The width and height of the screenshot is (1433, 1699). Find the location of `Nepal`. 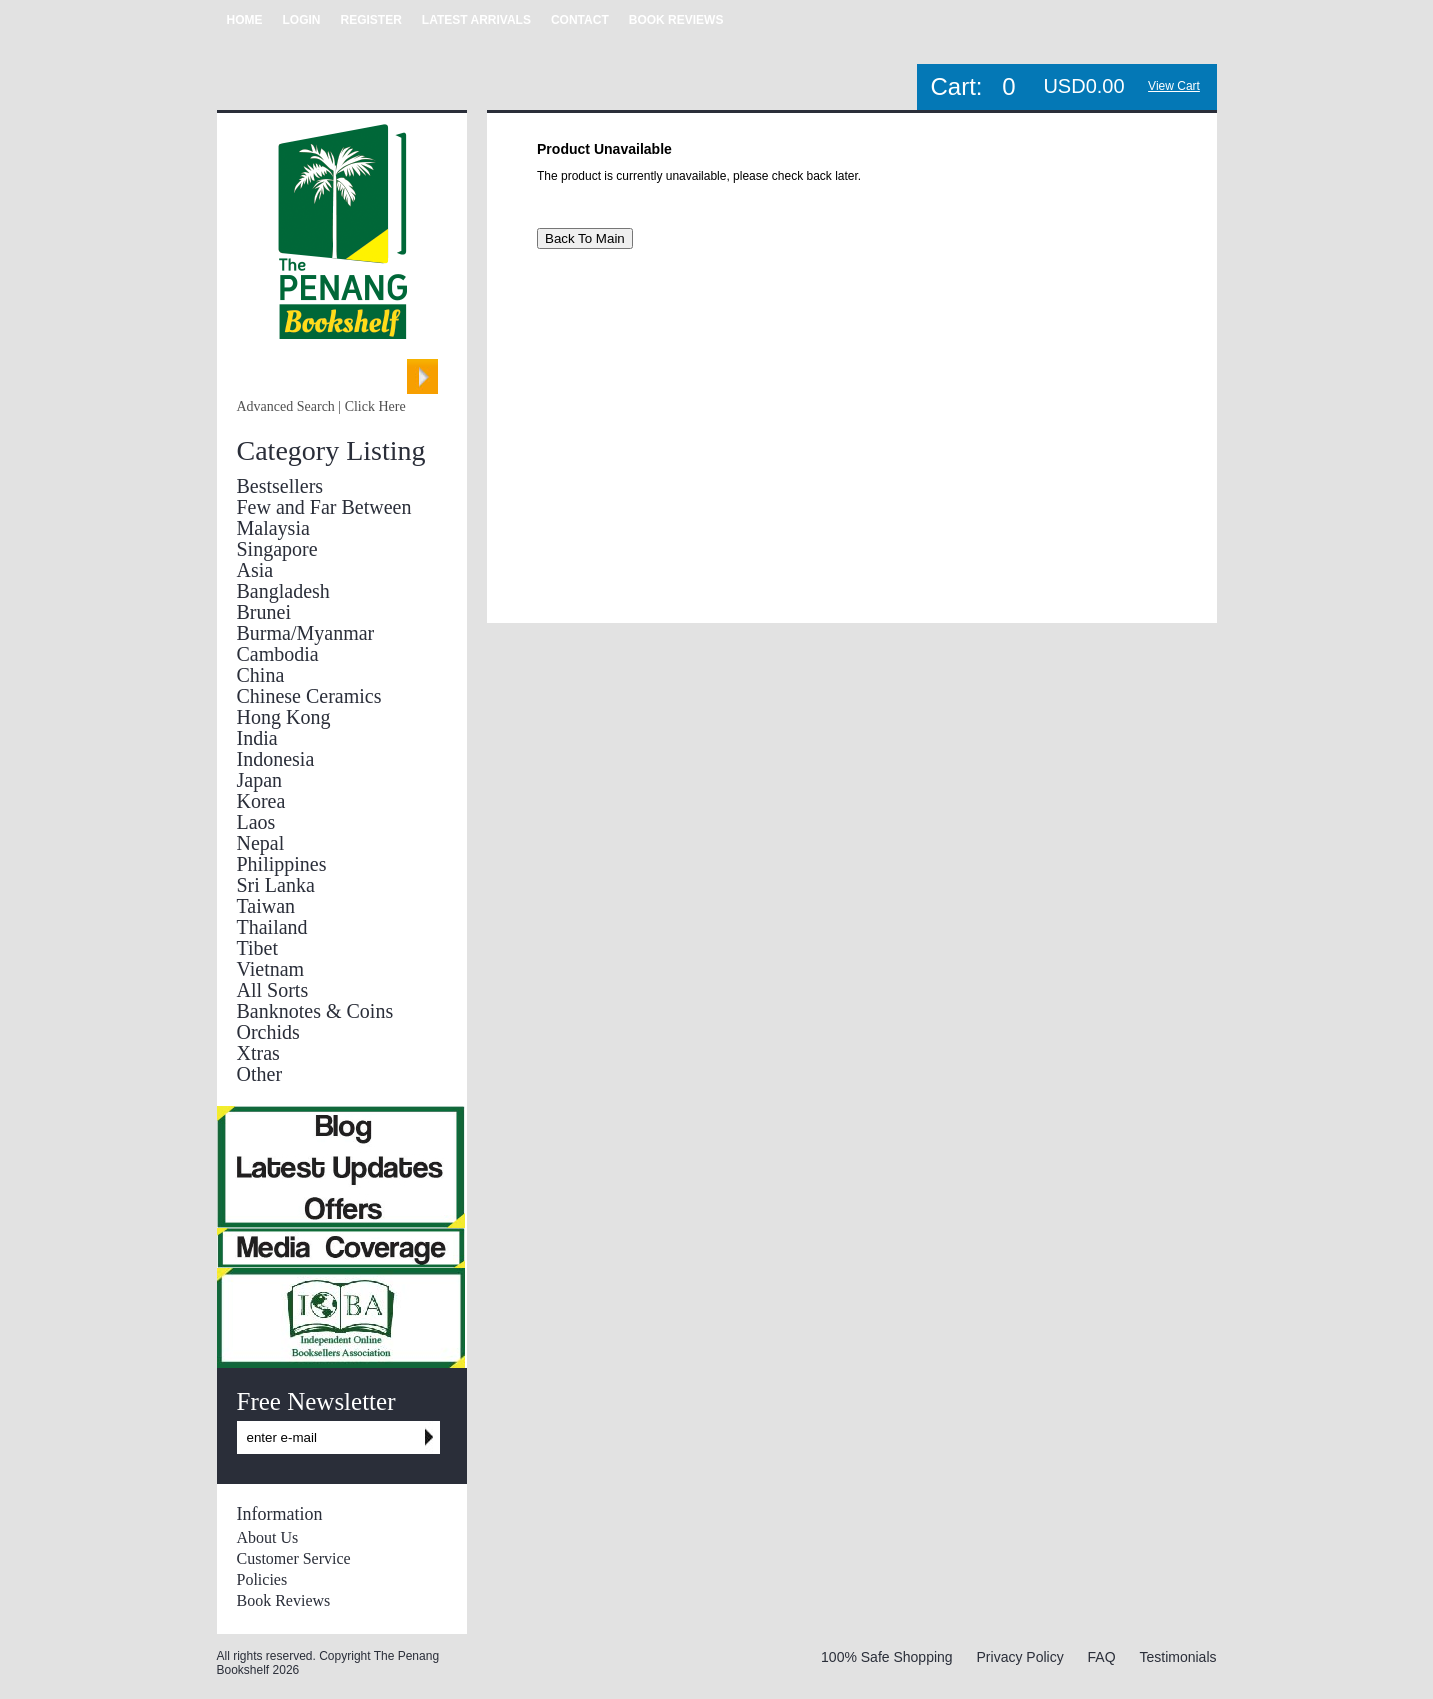

Nepal is located at coordinates (261, 843).